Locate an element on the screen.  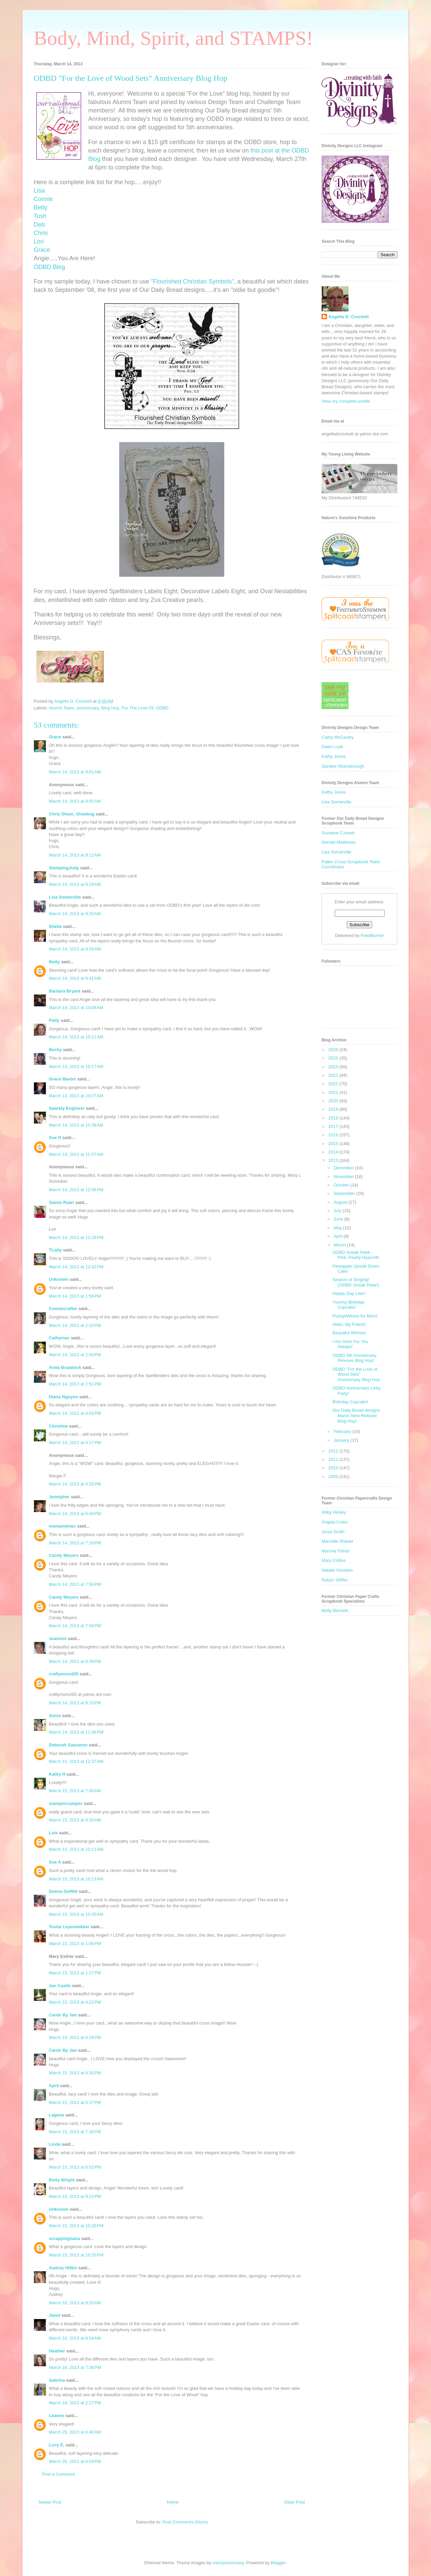
Audrey Hiltke is located at coordinates (63, 2267).